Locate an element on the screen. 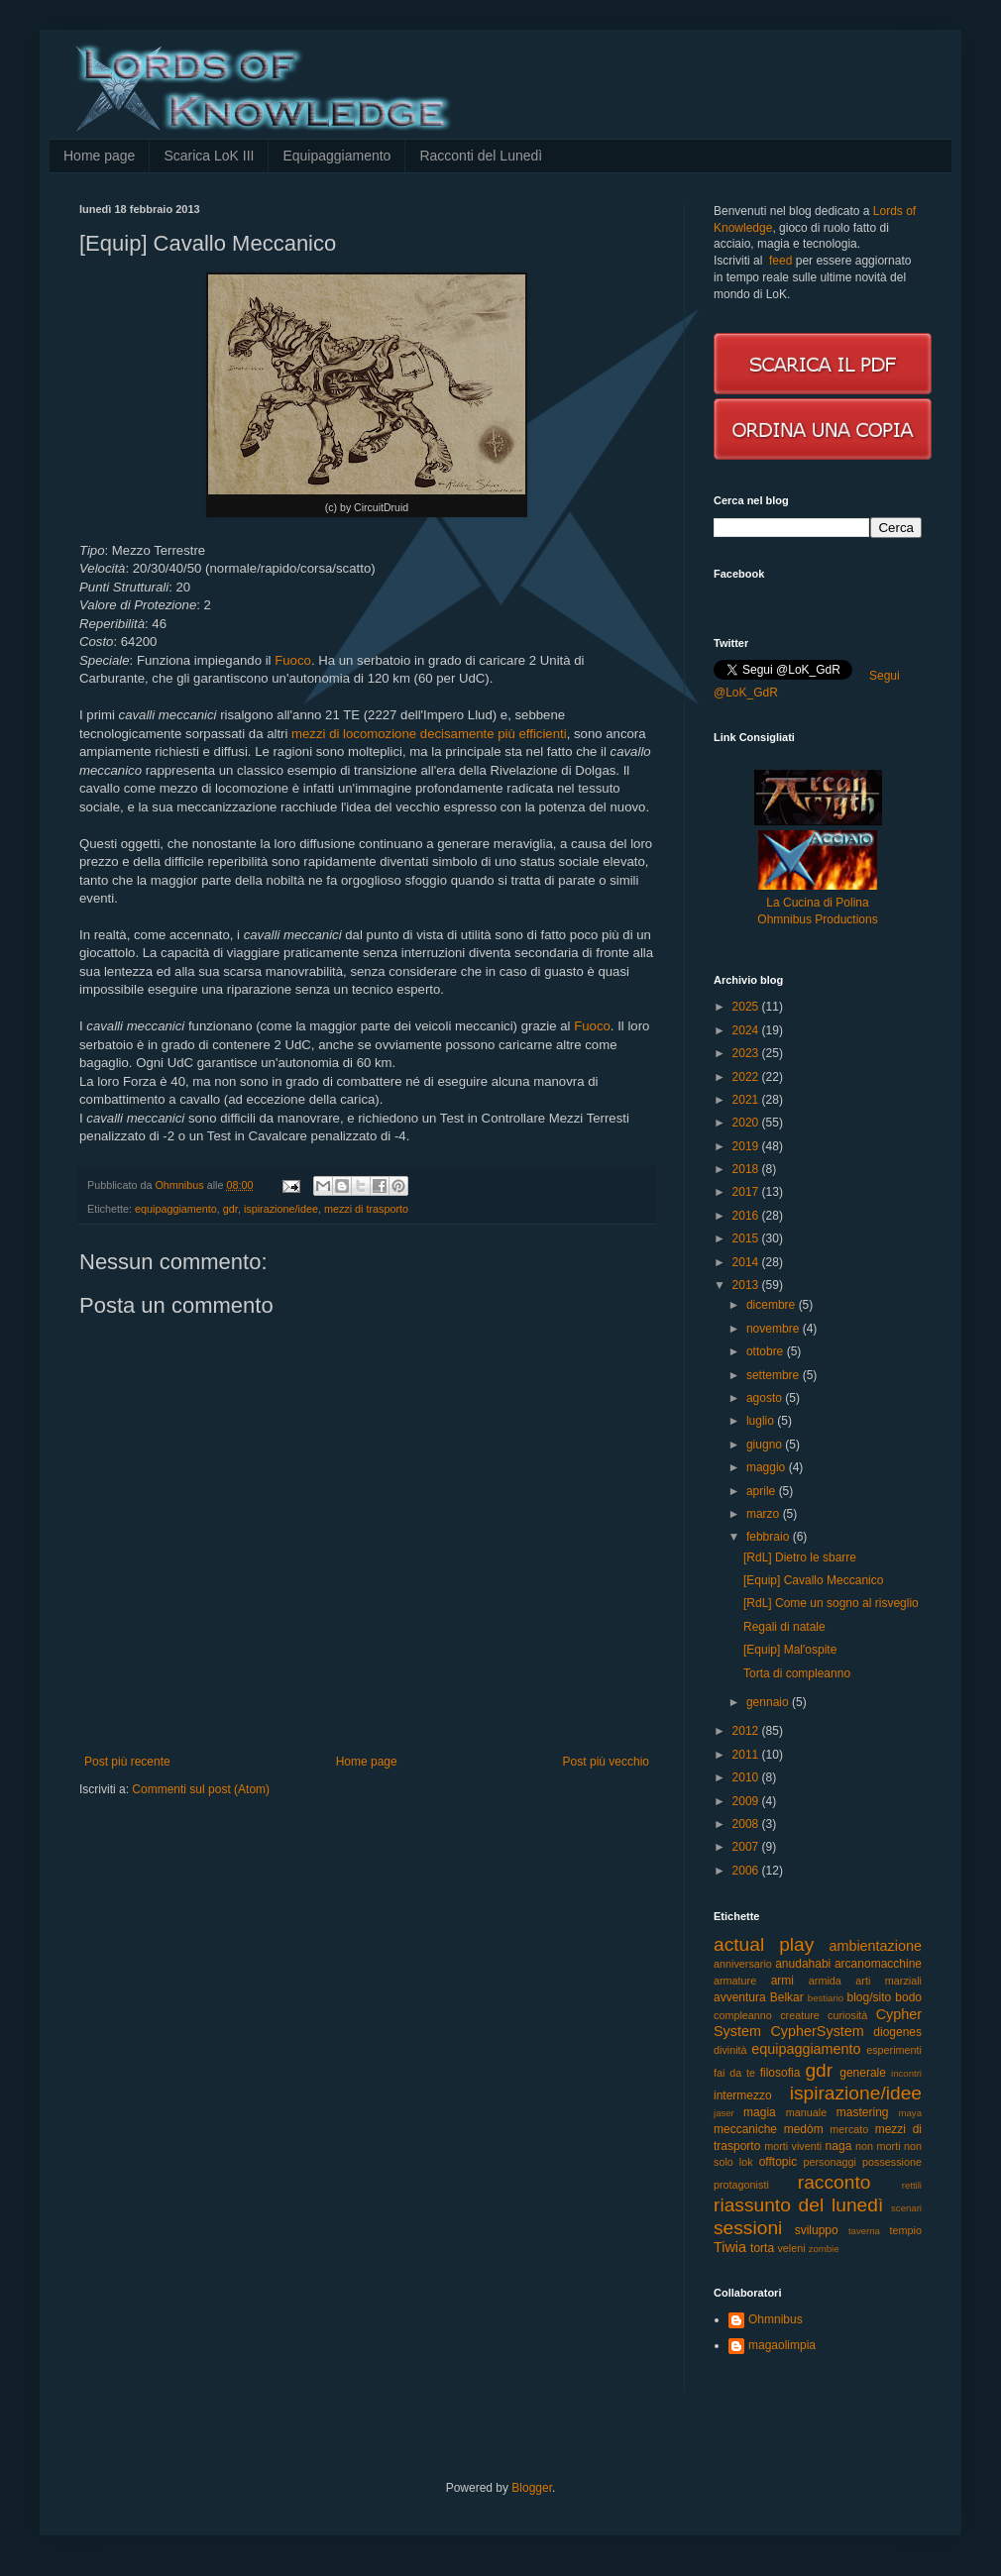 This screenshot has width=1001, height=2576. incontri is located at coordinates (906, 2073).